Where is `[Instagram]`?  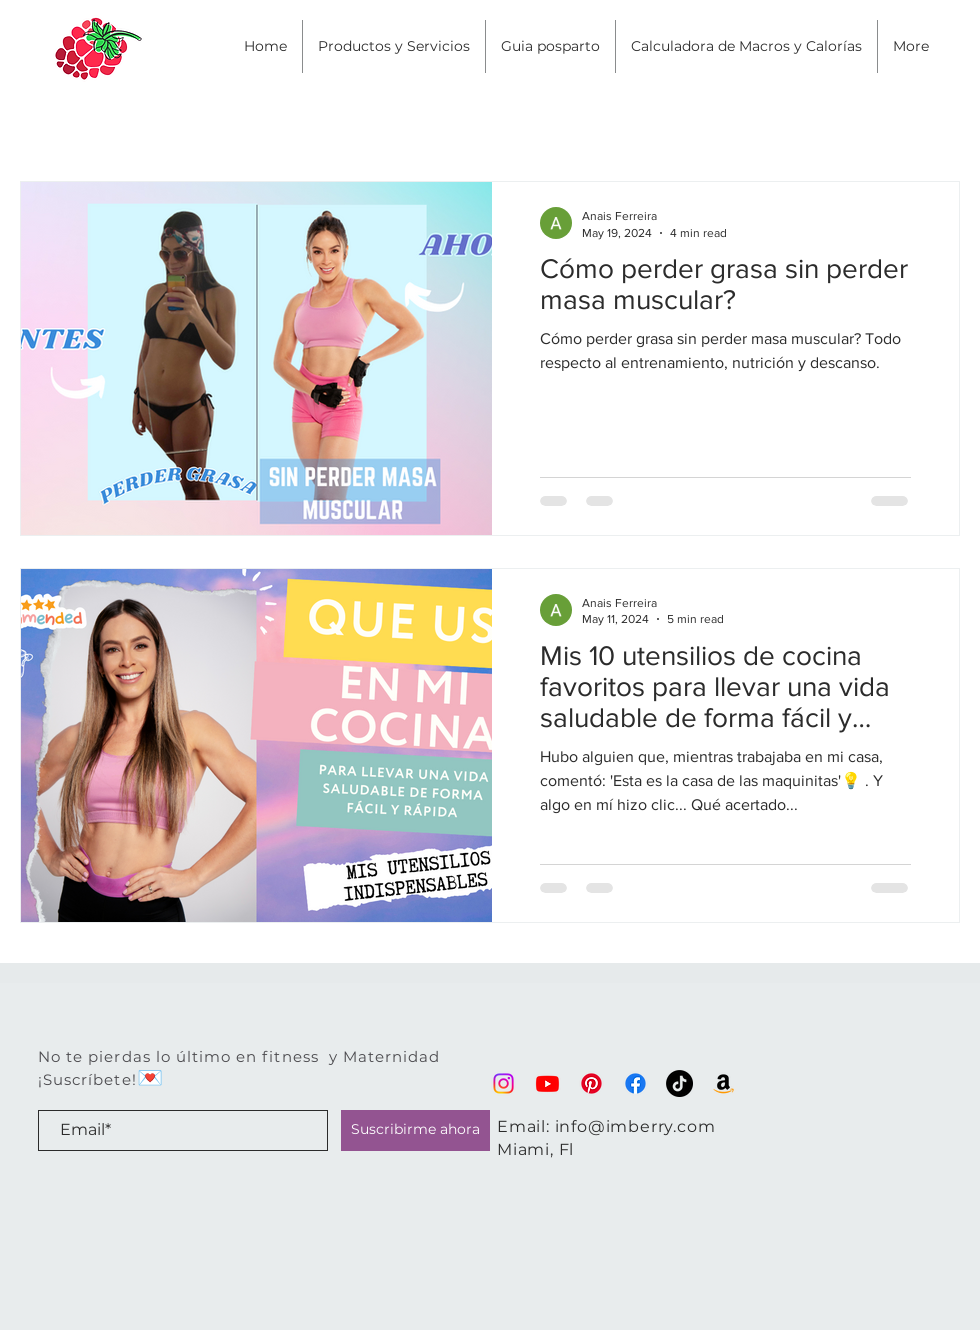 [Instagram] is located at coordinates (503, 1083).